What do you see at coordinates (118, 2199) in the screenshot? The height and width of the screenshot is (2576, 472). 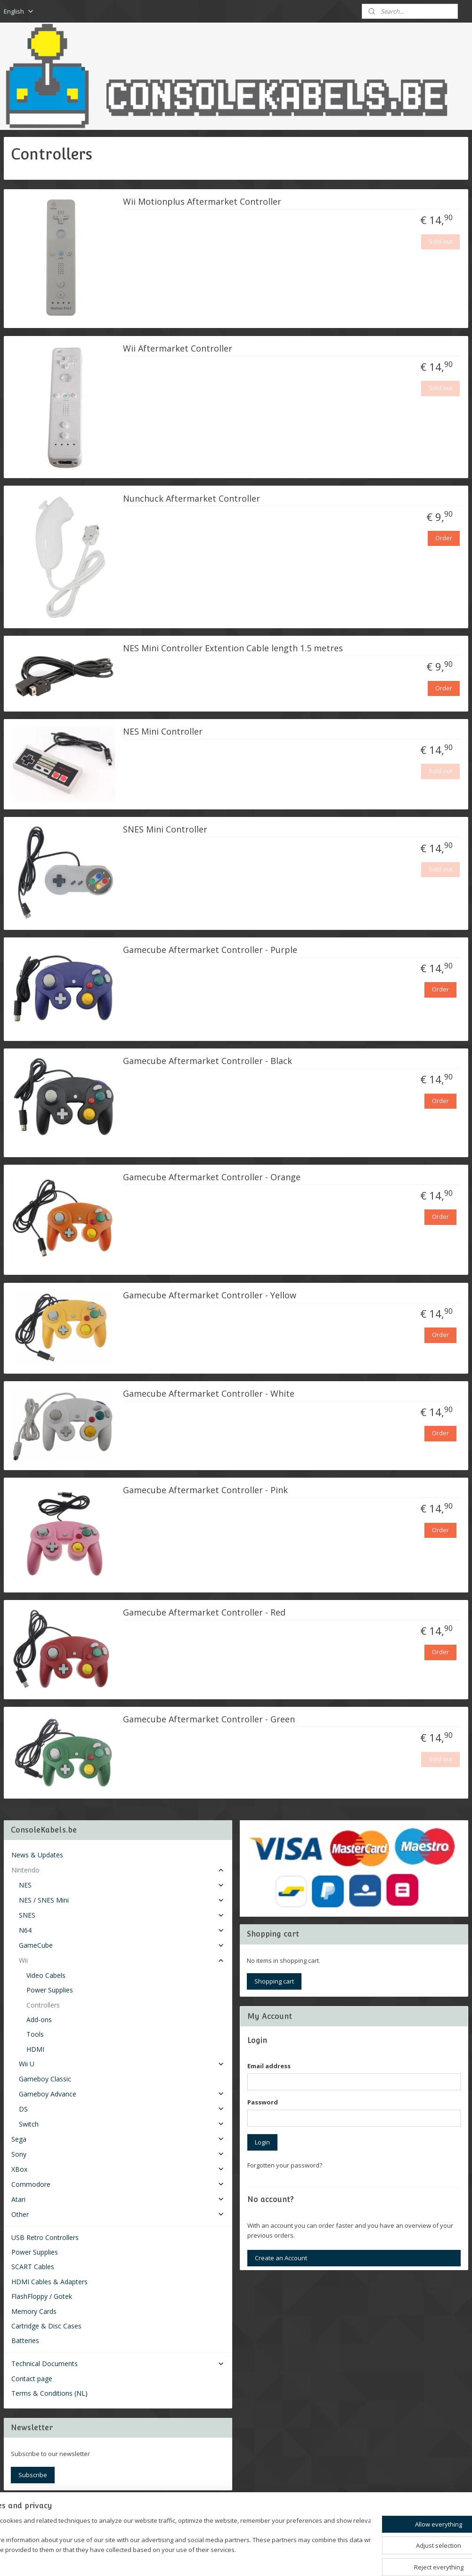 I see `Atari` at bounding box center [118, 2199].